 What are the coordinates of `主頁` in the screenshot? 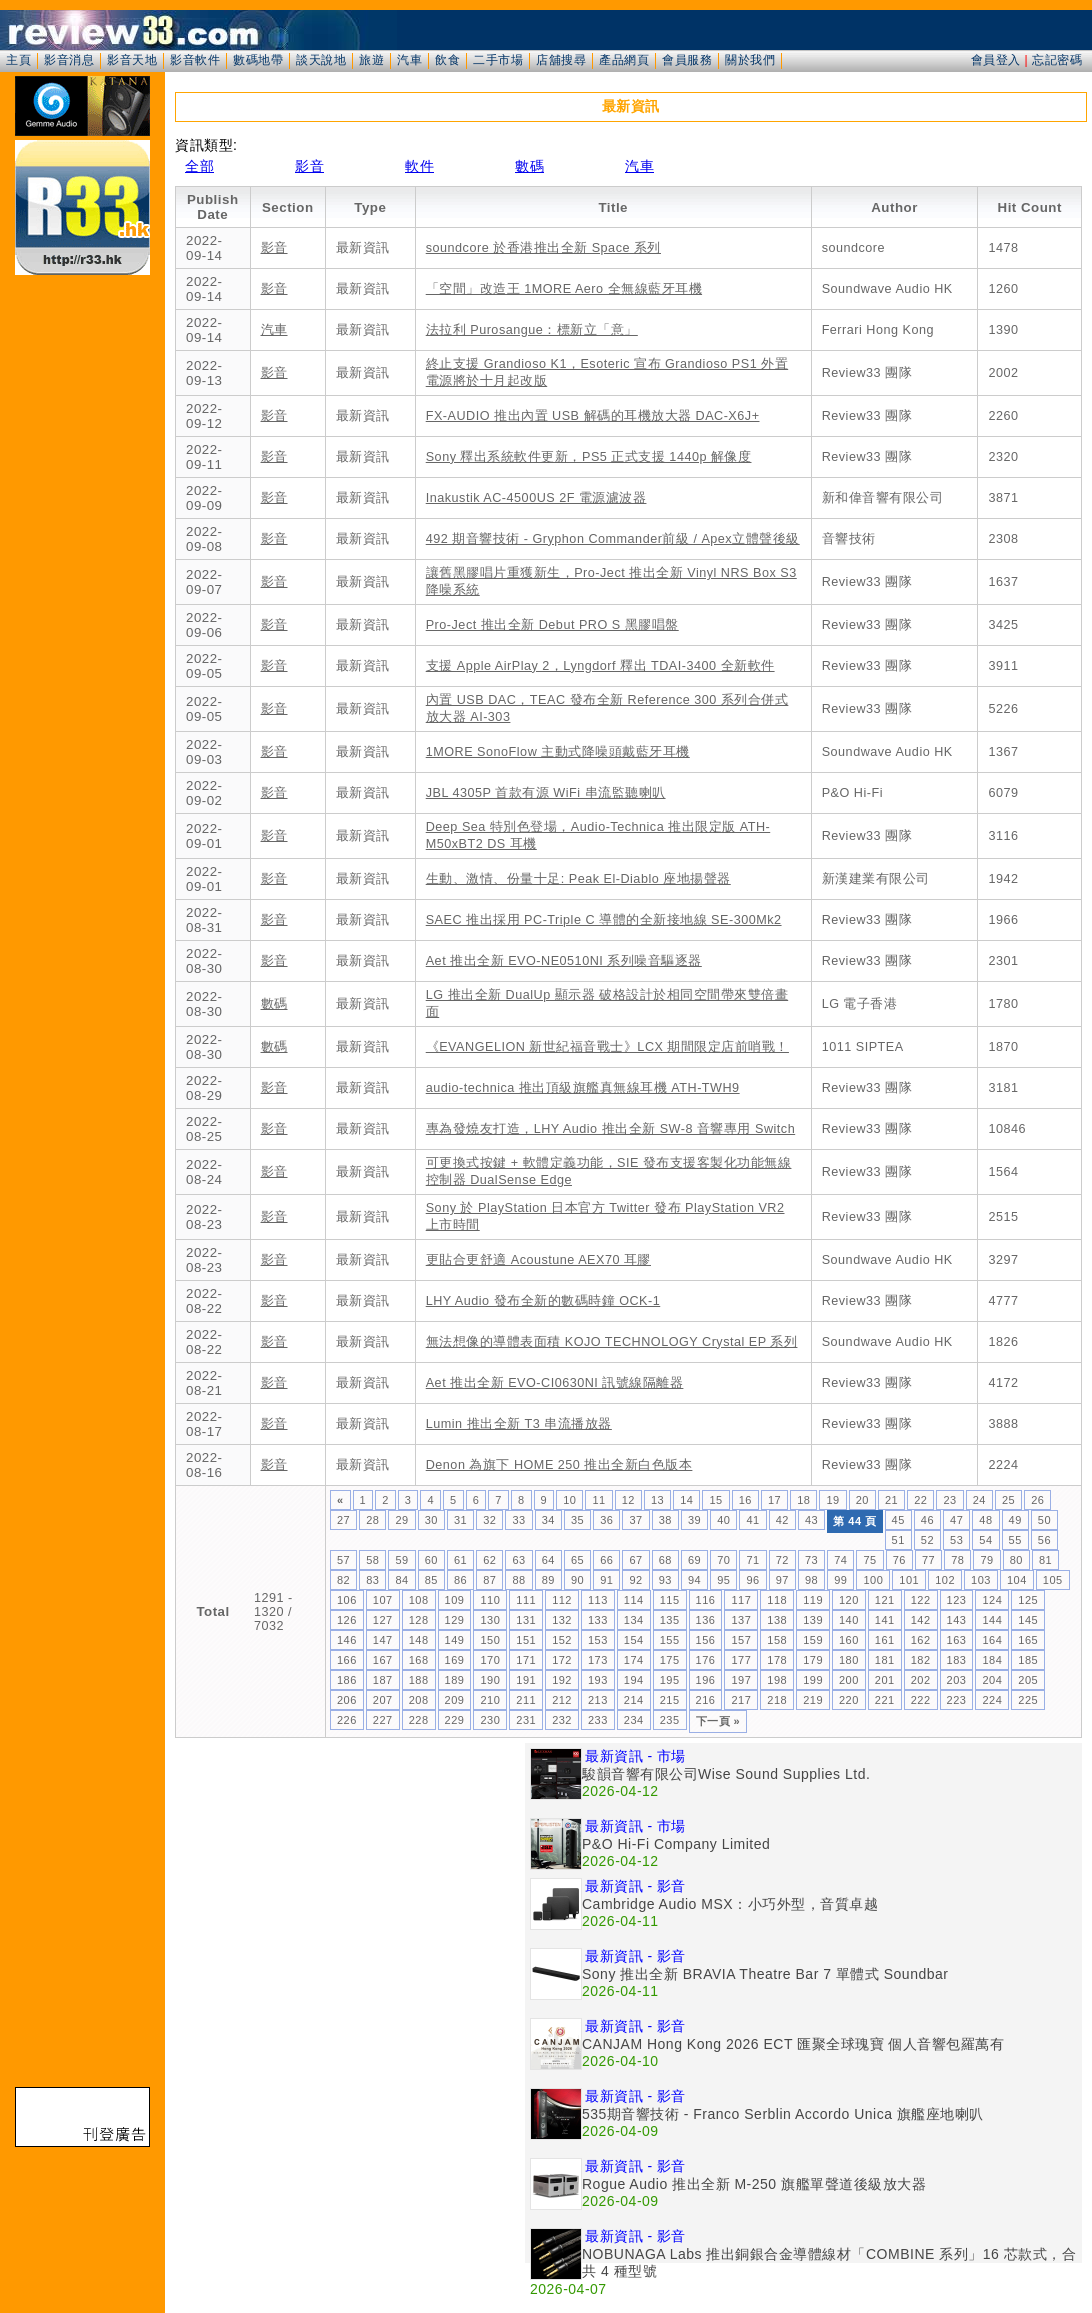 It's located at (18, 60).